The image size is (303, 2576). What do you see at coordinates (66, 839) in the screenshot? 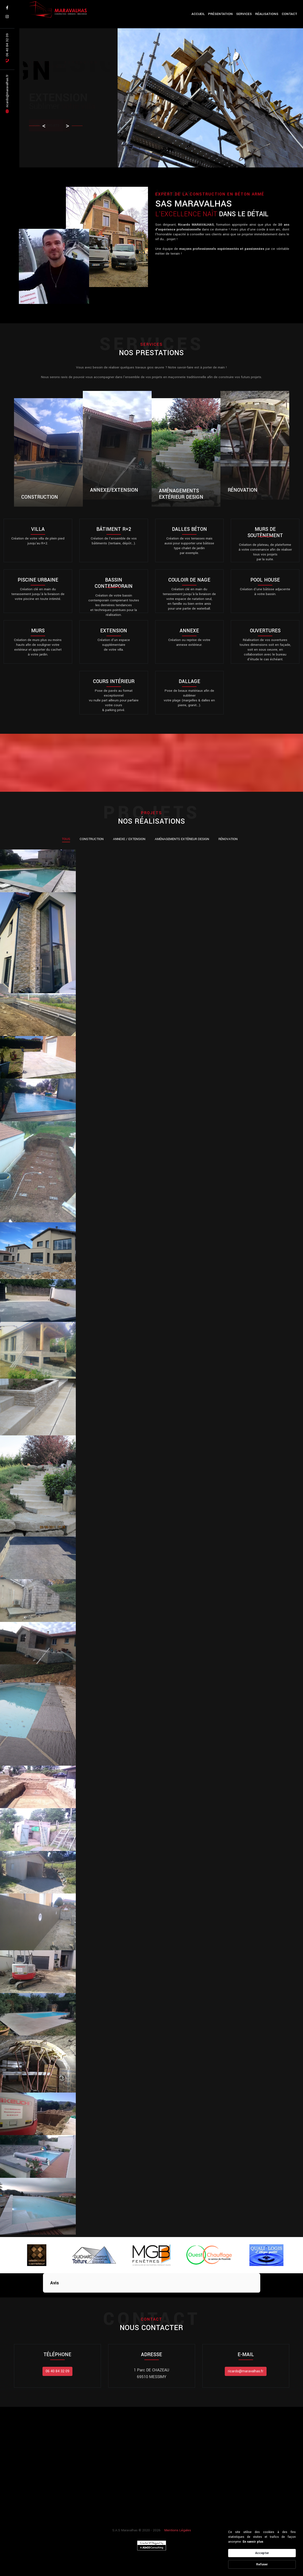
I see `Tous` at bounding box center [66, 839].